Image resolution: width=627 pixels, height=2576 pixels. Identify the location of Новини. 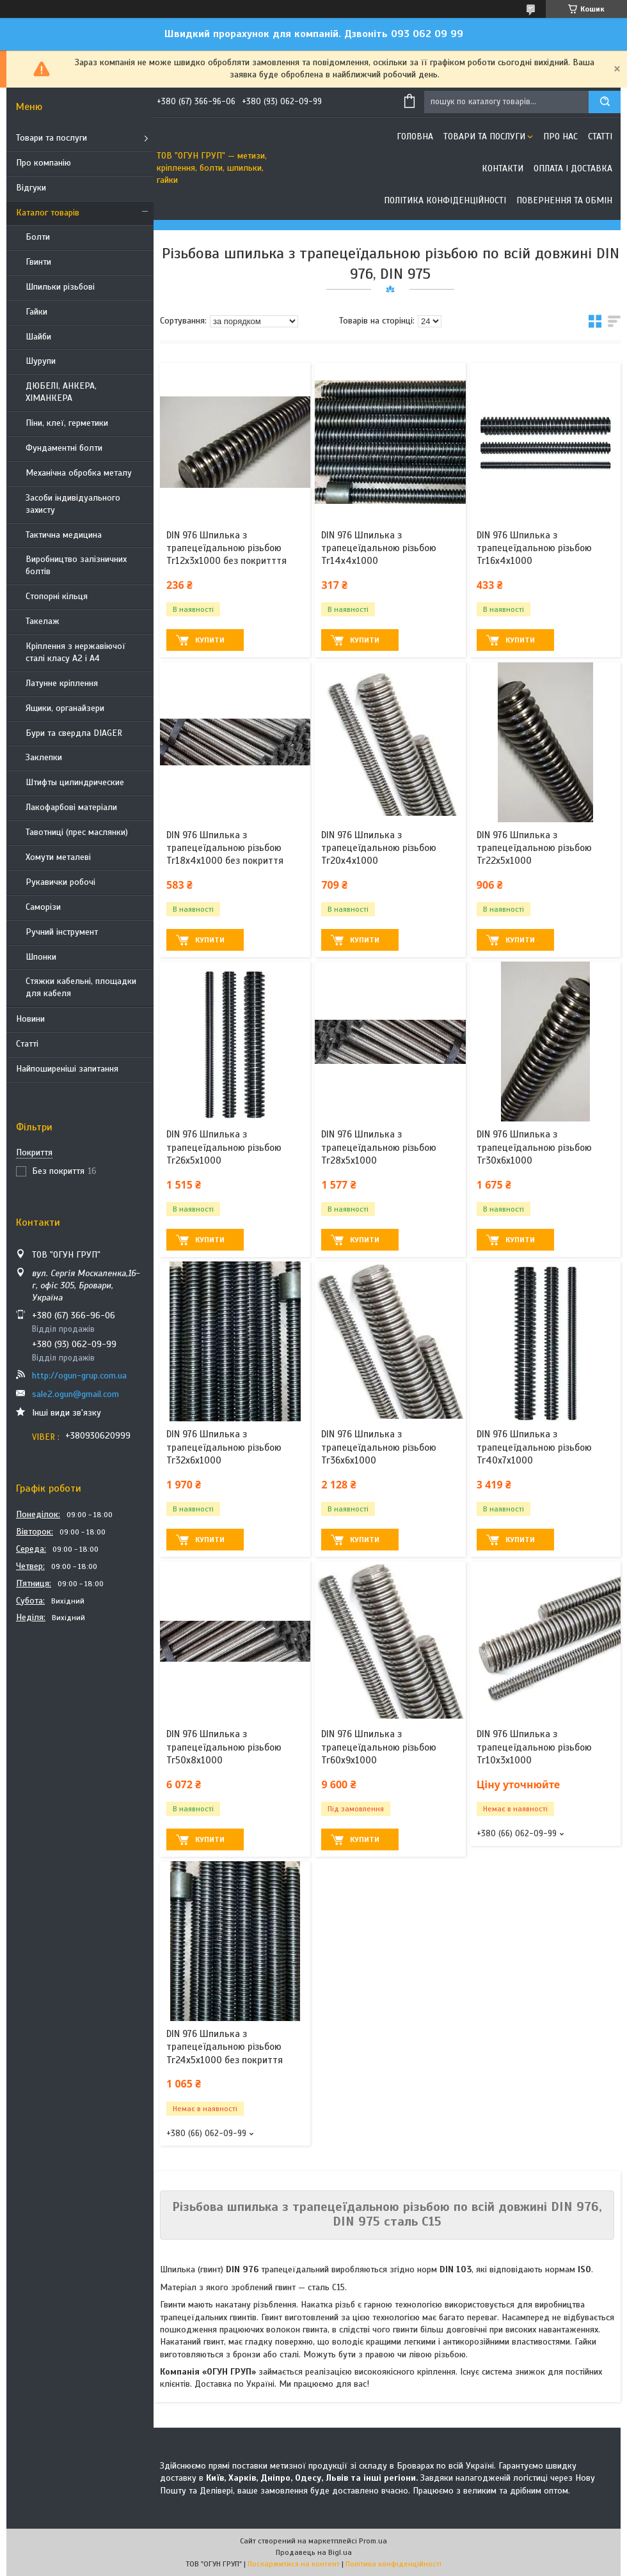
(30, 1018).